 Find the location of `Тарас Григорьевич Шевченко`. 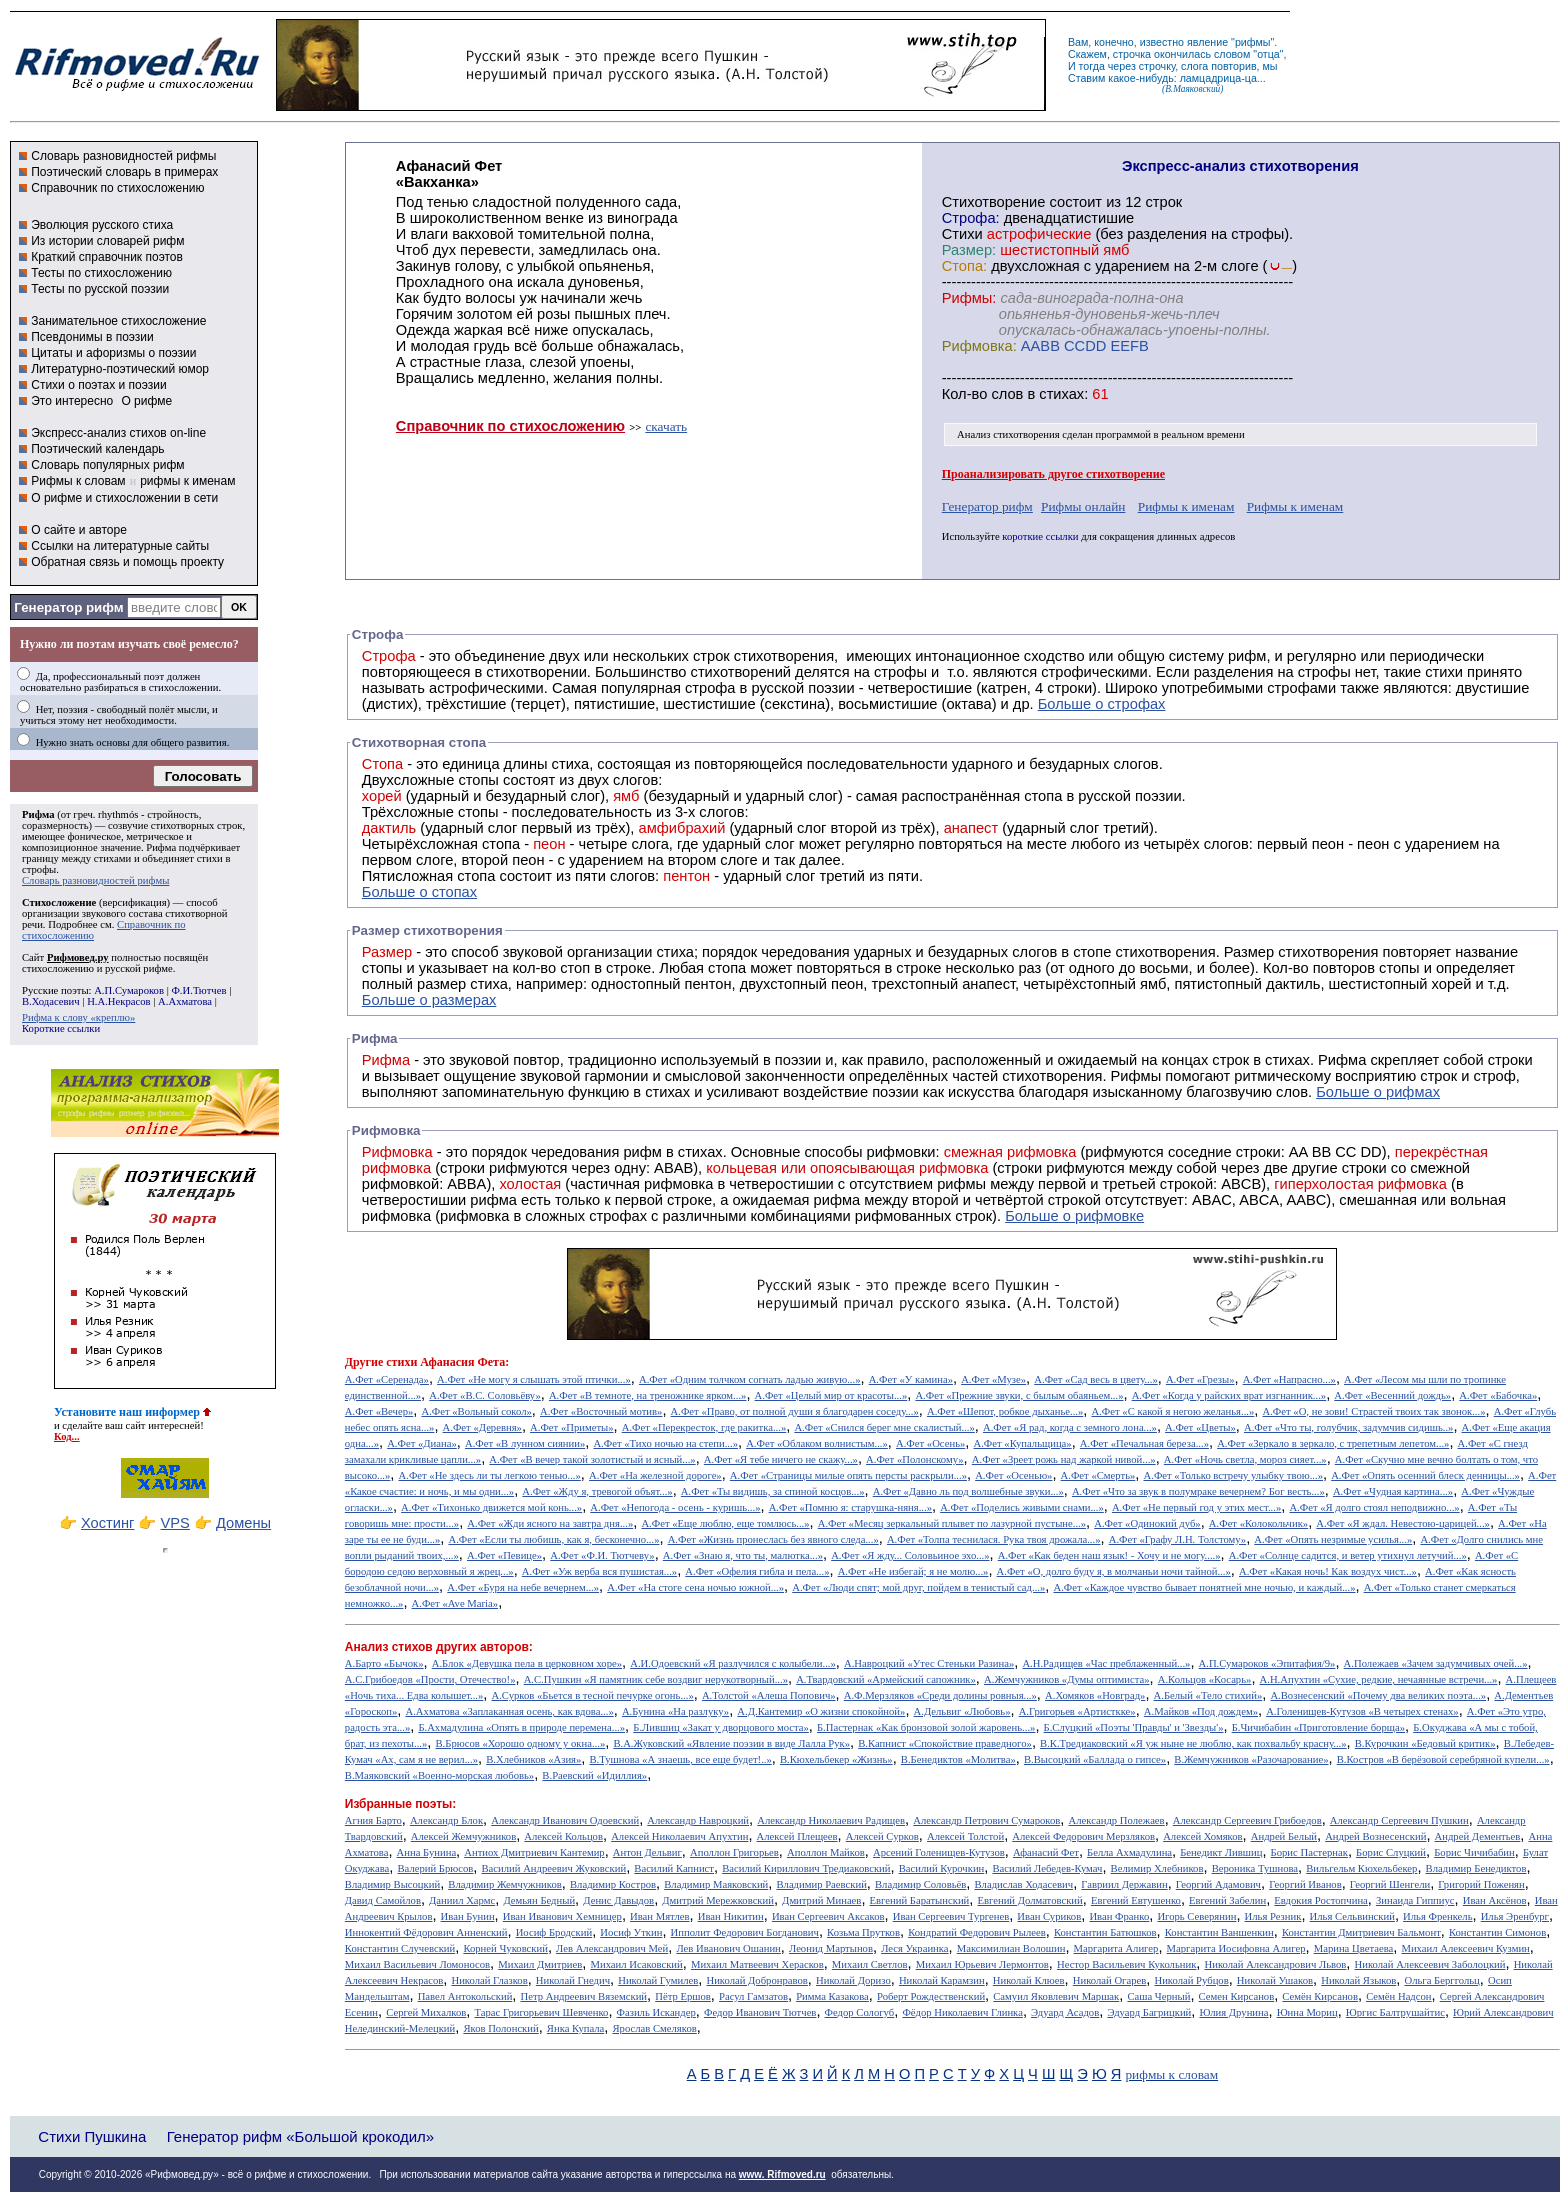

Тарас Григорьевич Шевченко is located at coordinates (541, 2012).